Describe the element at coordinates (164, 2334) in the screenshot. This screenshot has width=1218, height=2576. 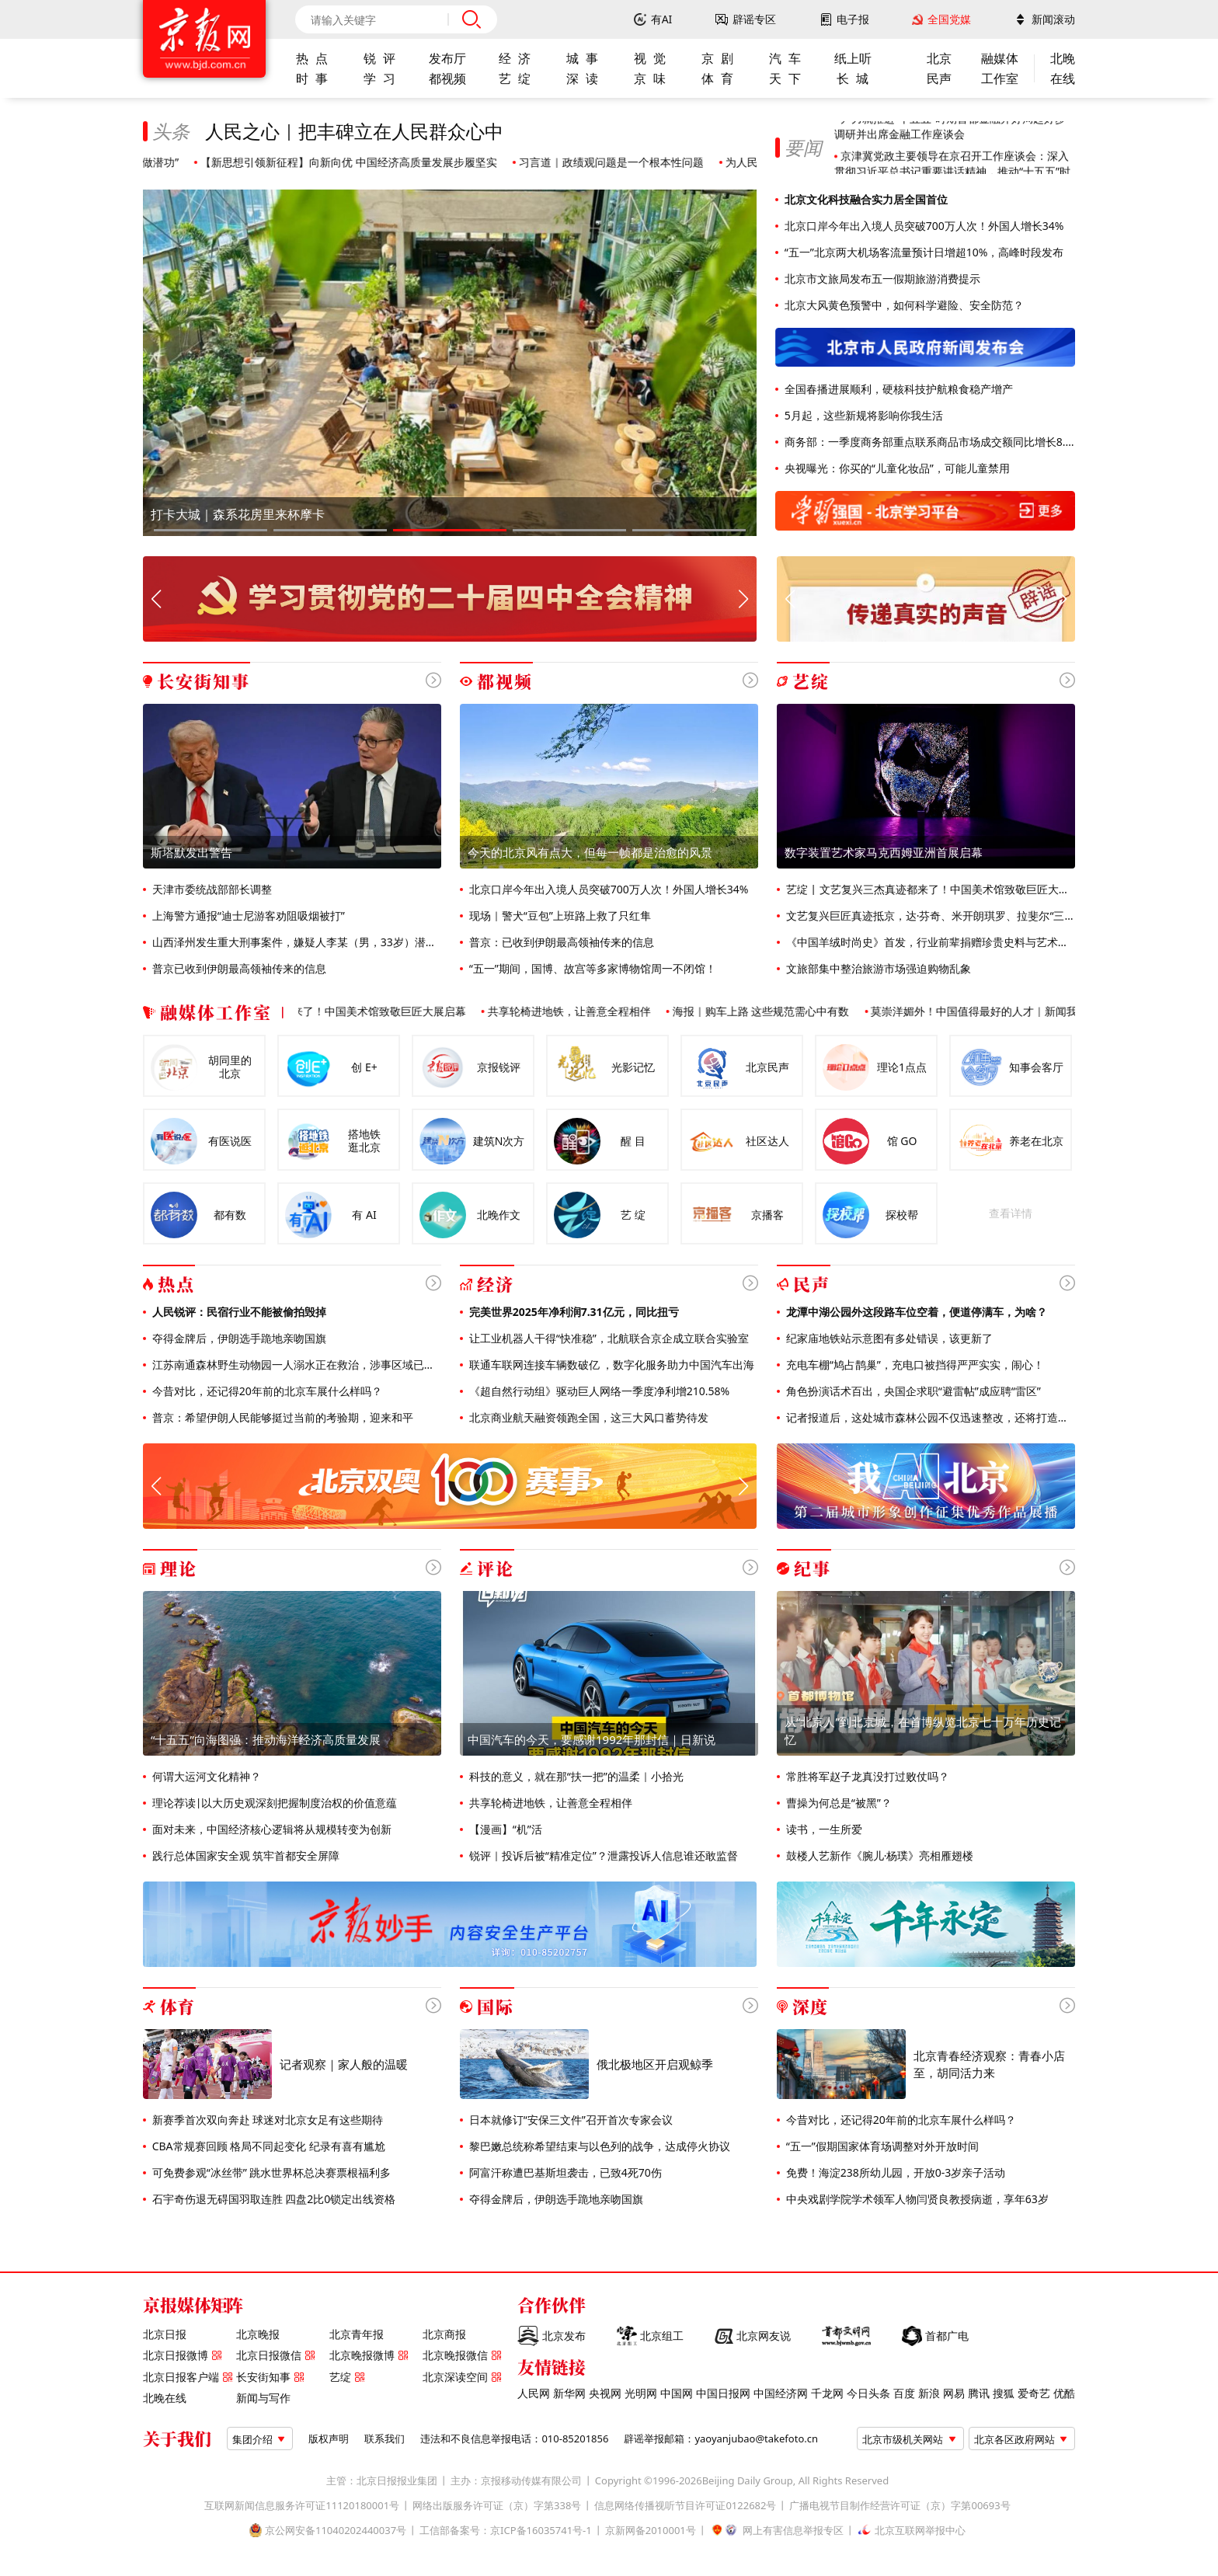
I see `北京日报` at that location.